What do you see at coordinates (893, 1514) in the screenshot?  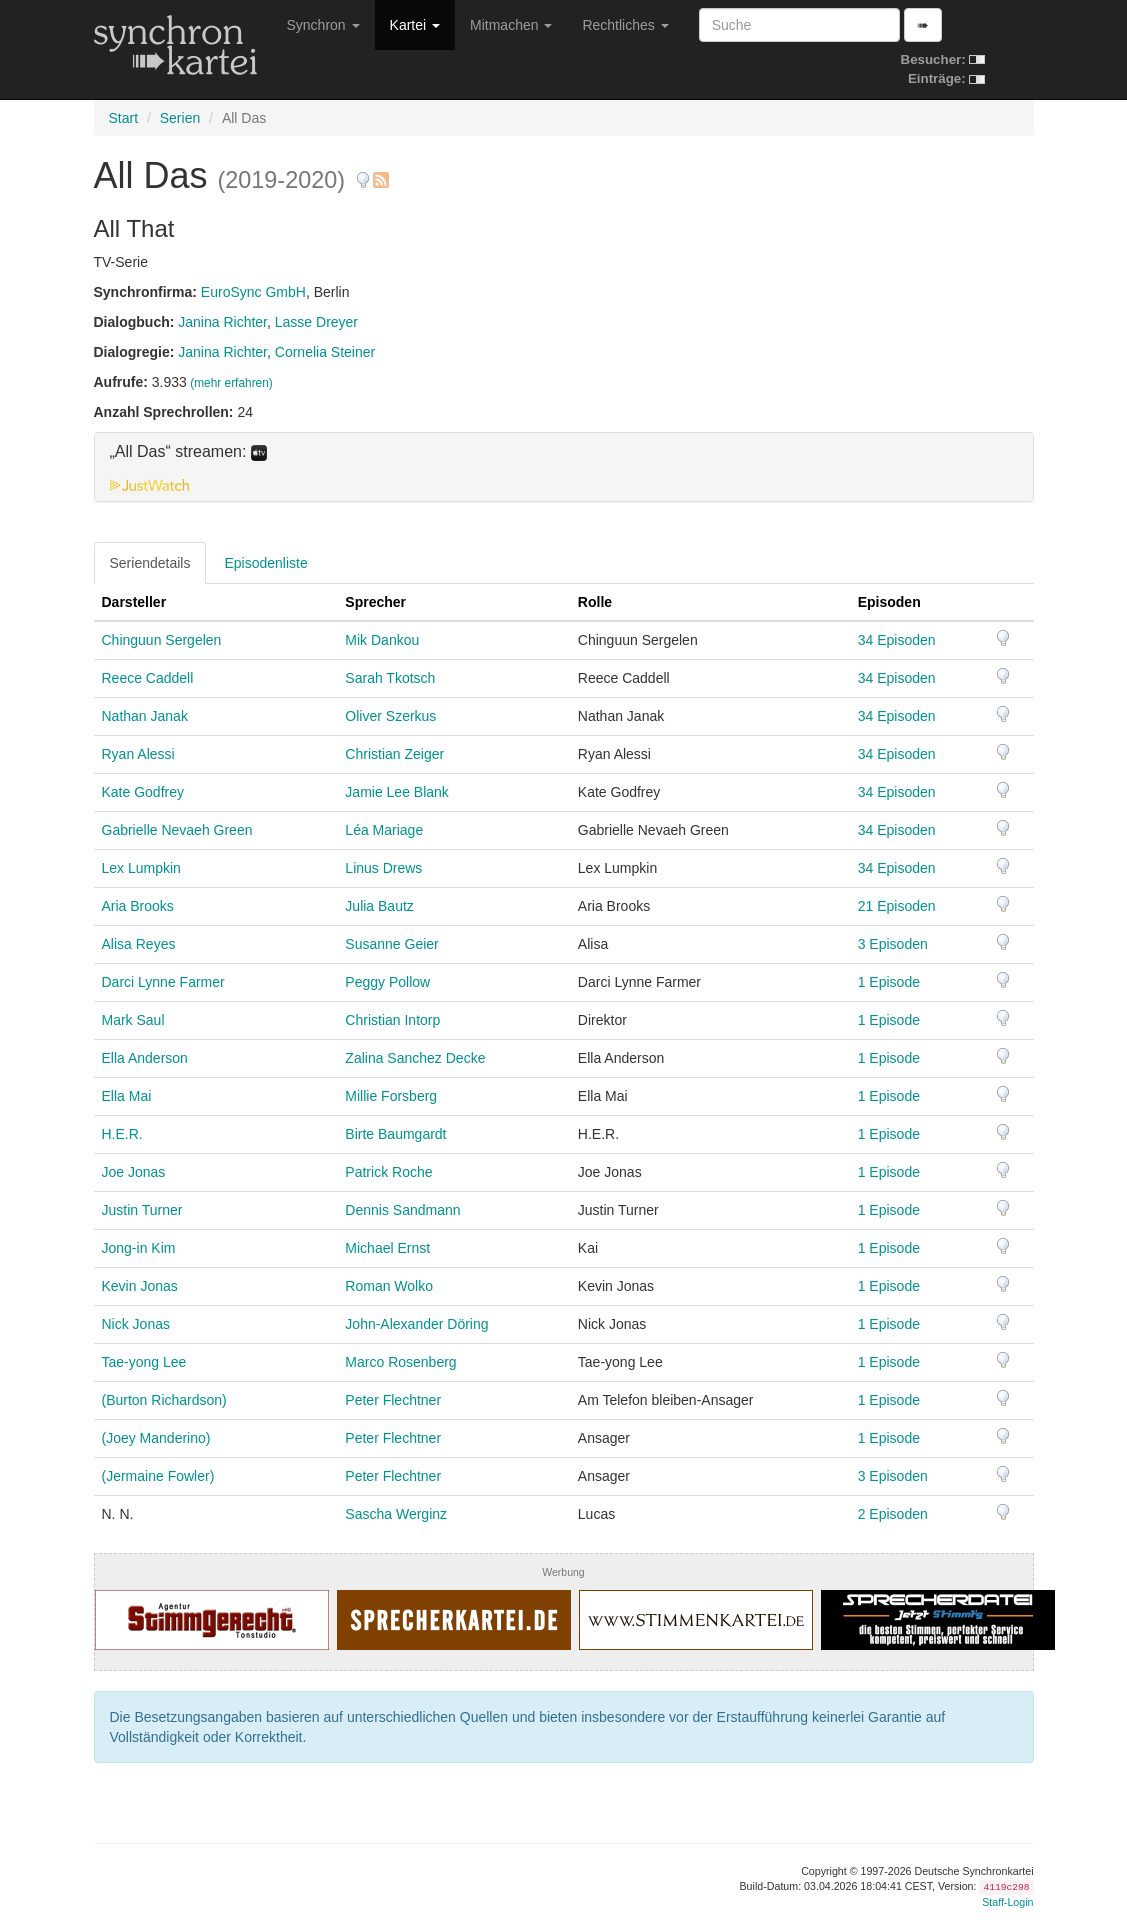 I see `2 Episoden` at bounding box center [893, 1514].